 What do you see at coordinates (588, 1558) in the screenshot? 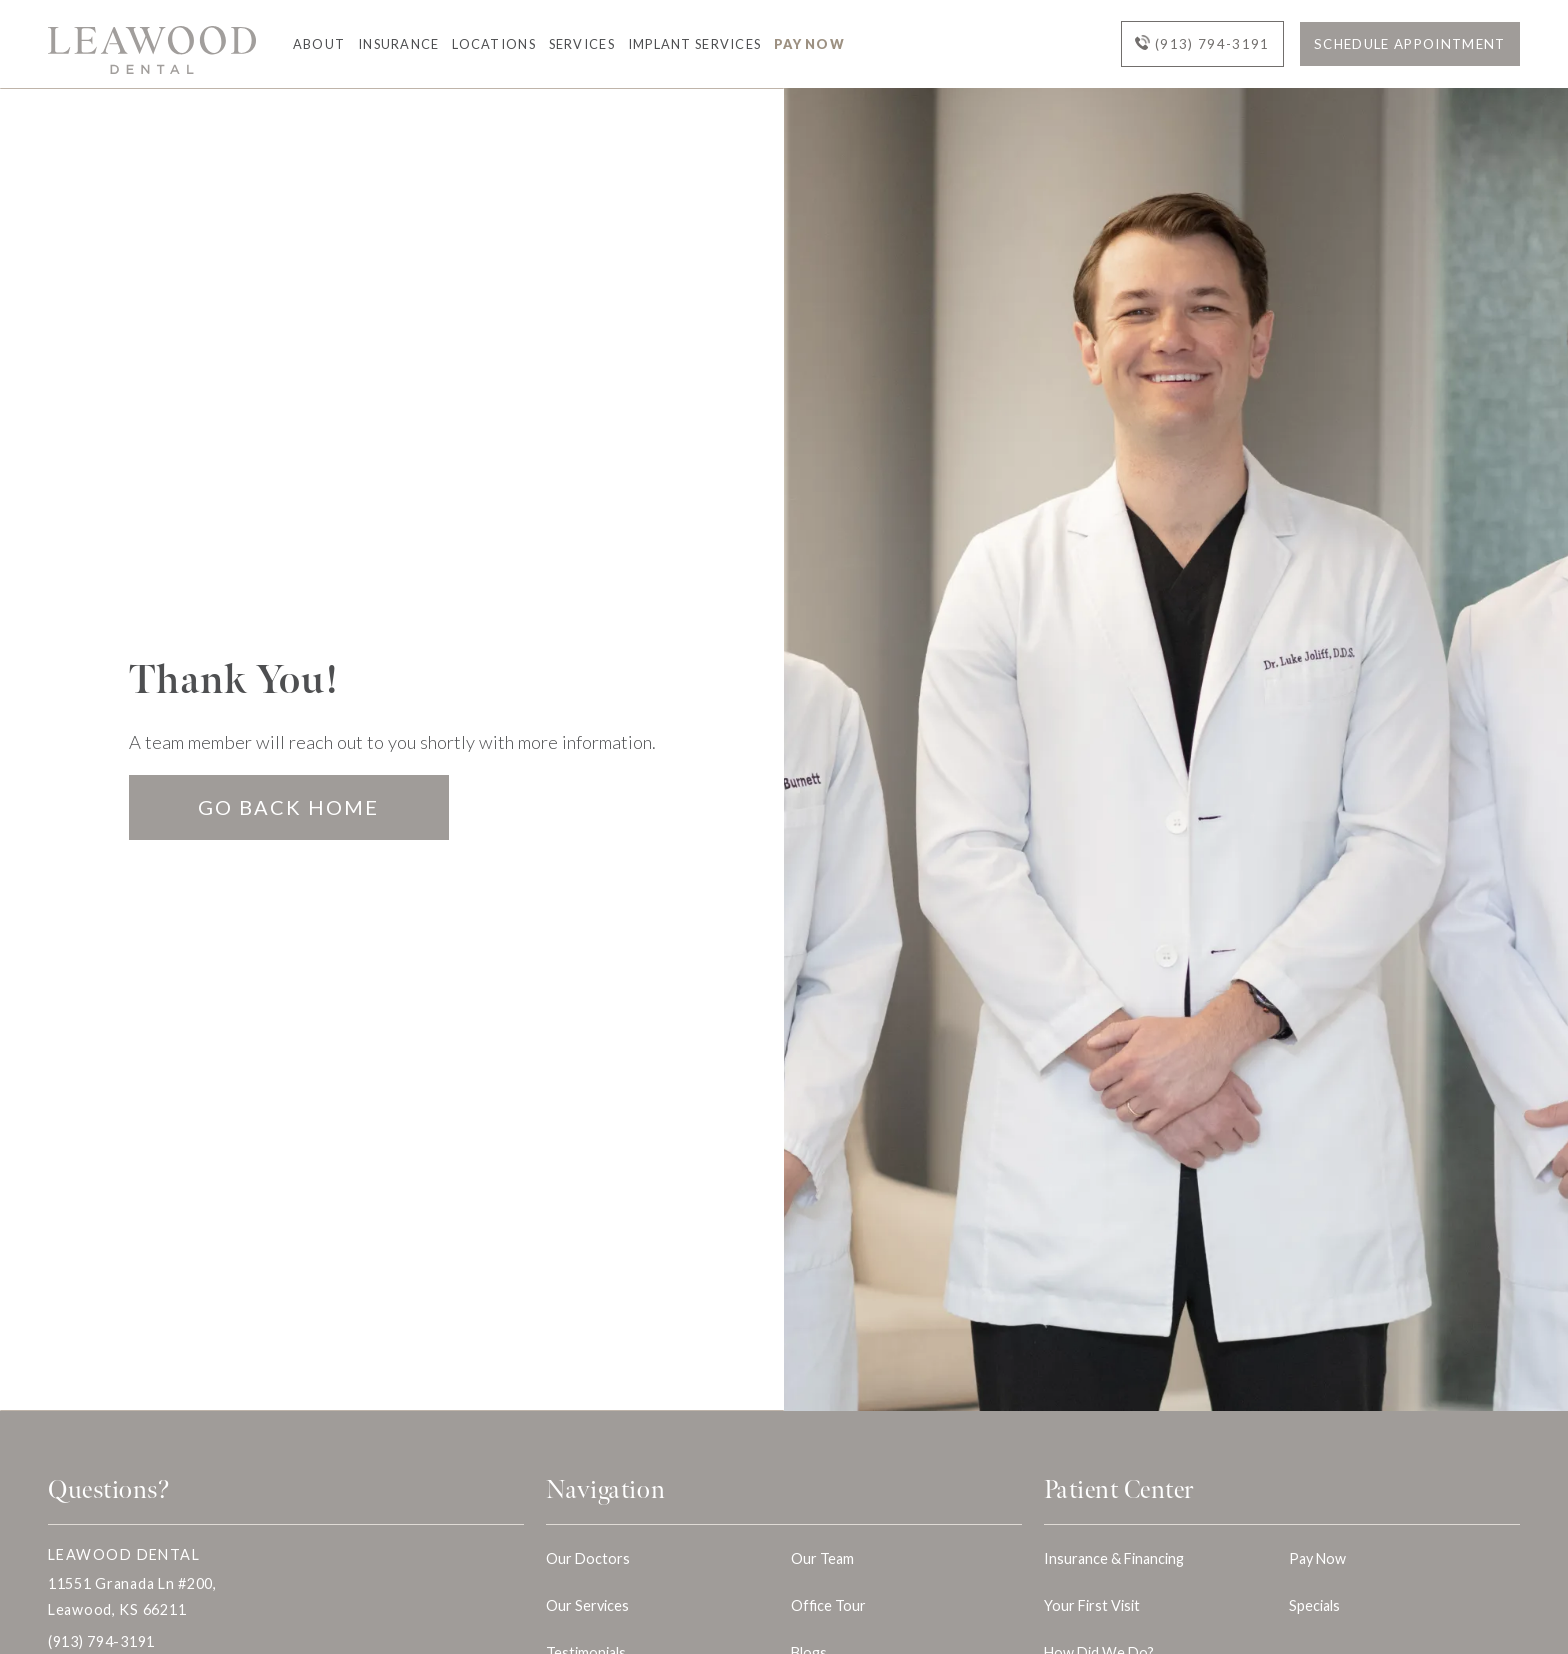
I see `Our Doctors` at bounding box center [588, 1558].